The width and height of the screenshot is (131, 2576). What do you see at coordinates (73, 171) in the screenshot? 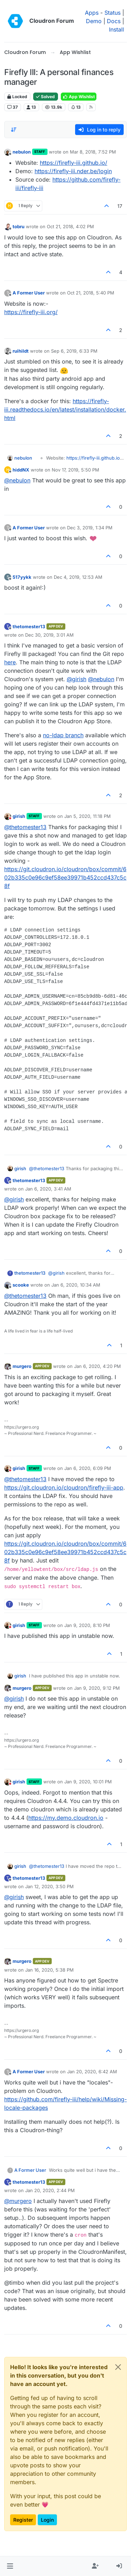
I see `https://firefly-iii.nder.be/login` at bounding box center [73, 171].